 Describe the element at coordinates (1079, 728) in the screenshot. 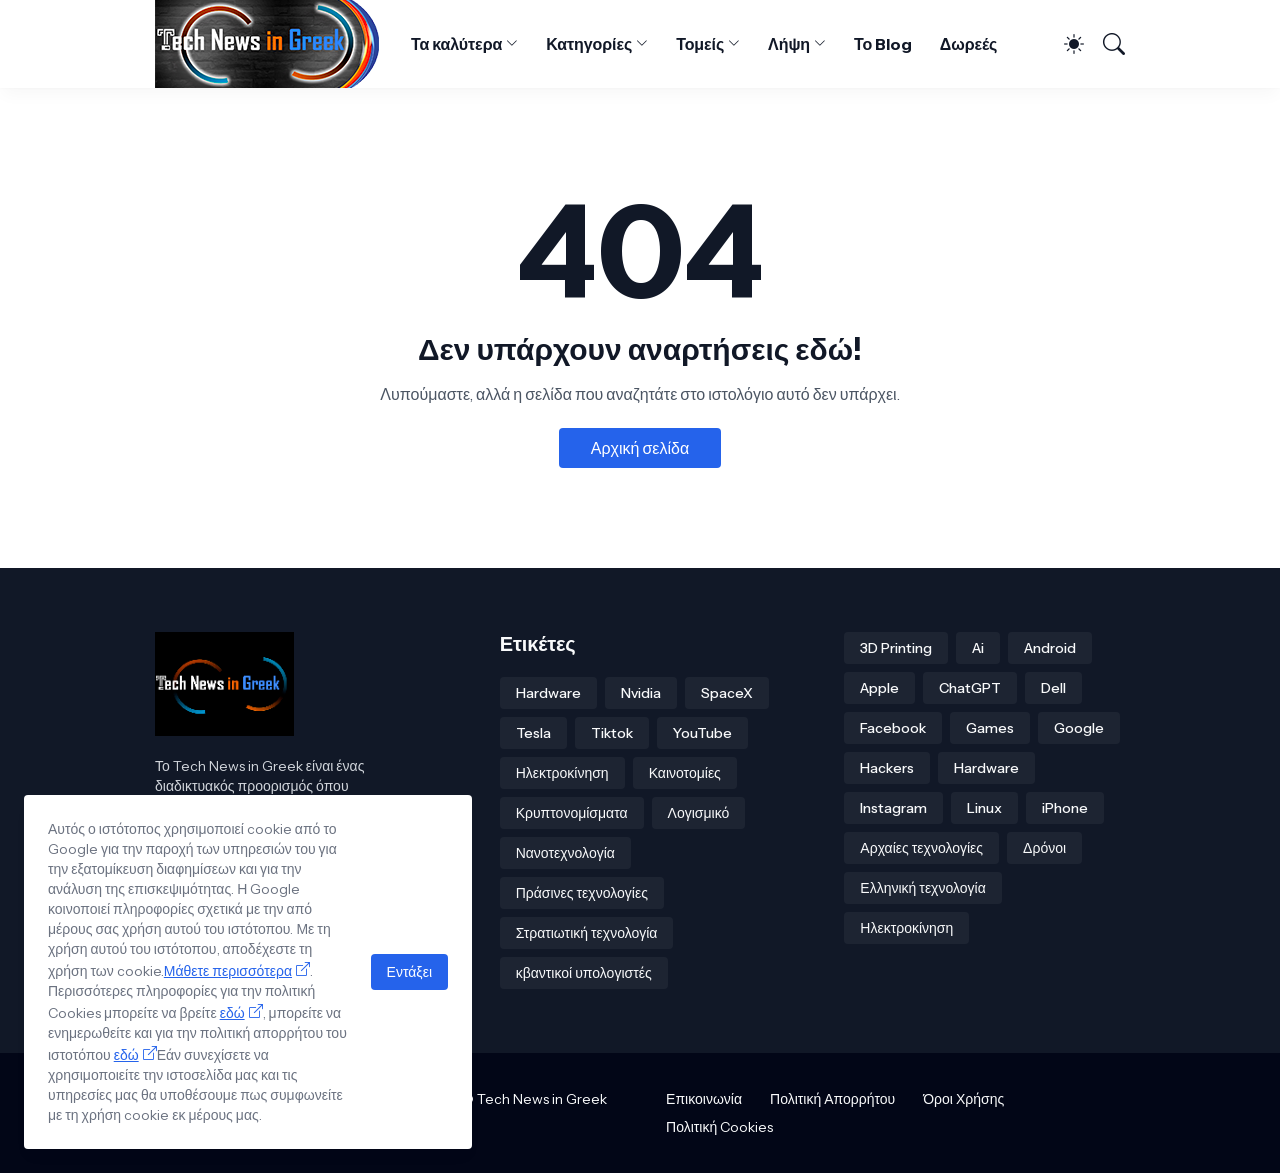

I see `Google` at that location.